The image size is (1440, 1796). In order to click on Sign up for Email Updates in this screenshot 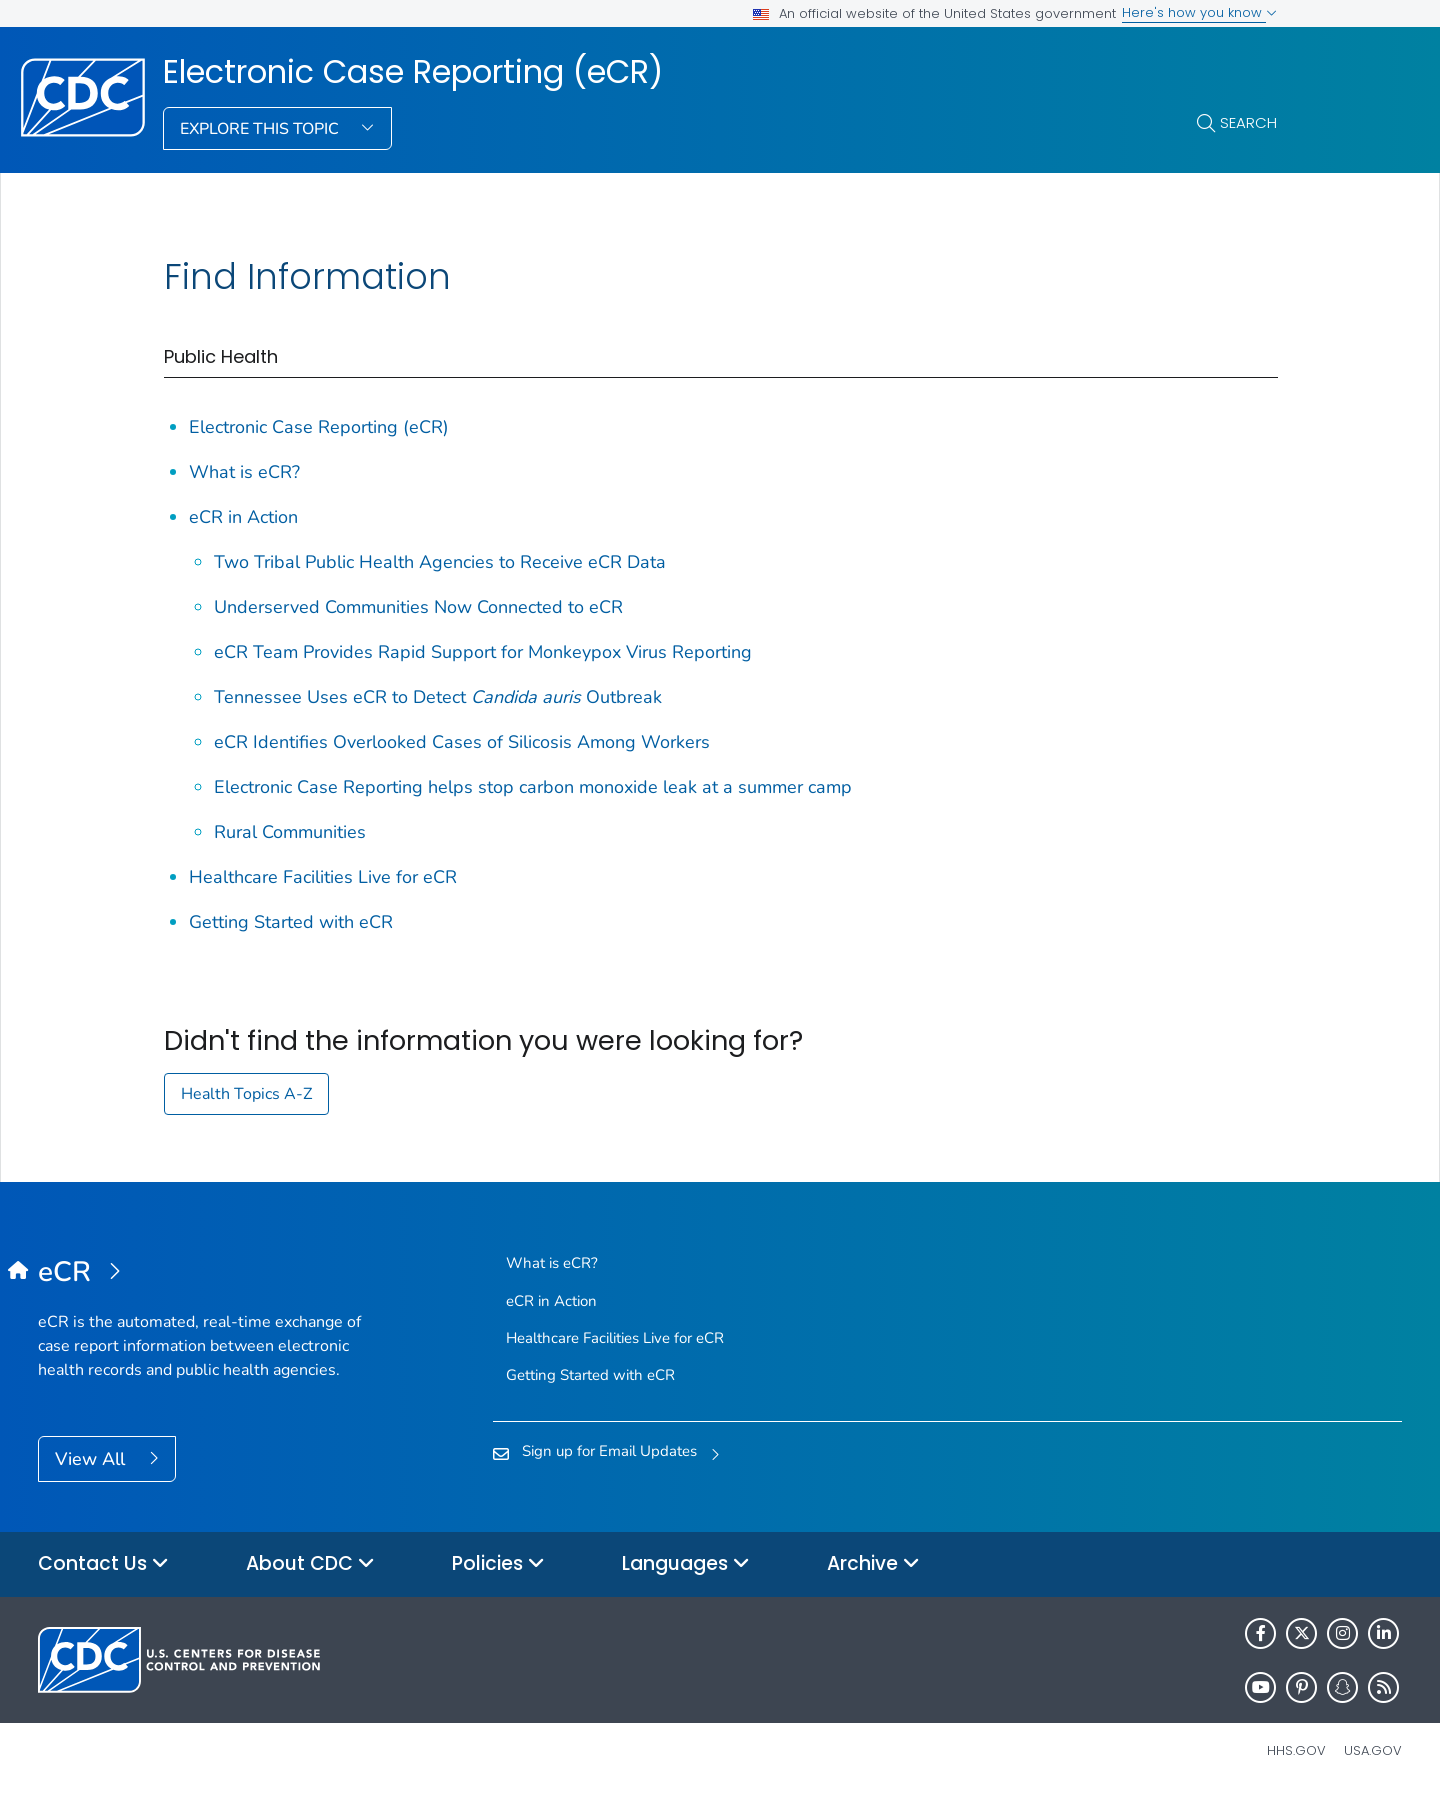, I will do `click(609, 1451)`.